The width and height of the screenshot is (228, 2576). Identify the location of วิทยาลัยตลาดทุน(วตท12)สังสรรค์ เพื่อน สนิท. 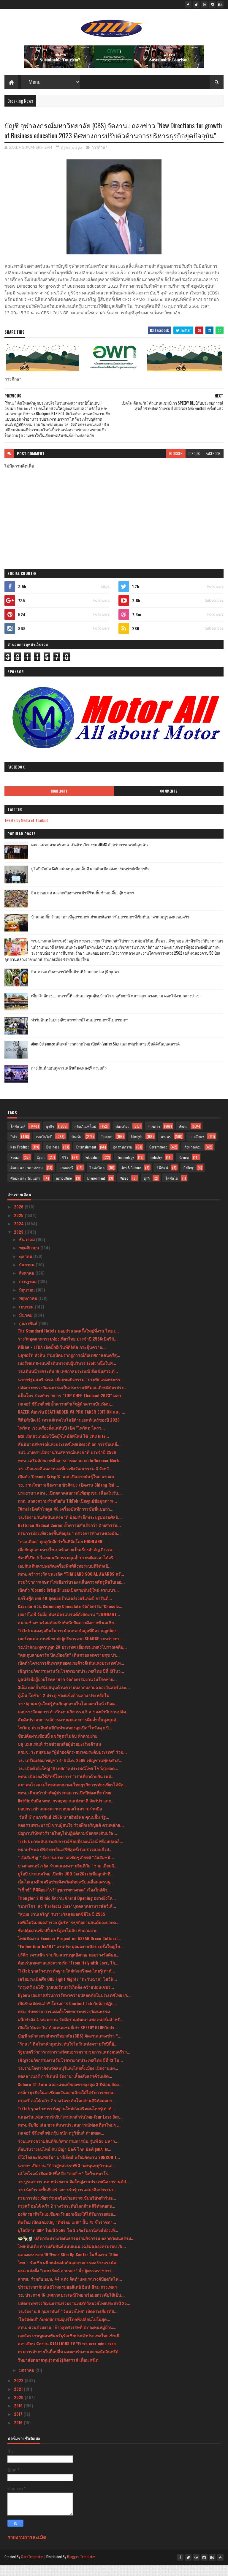
(58, 2371).